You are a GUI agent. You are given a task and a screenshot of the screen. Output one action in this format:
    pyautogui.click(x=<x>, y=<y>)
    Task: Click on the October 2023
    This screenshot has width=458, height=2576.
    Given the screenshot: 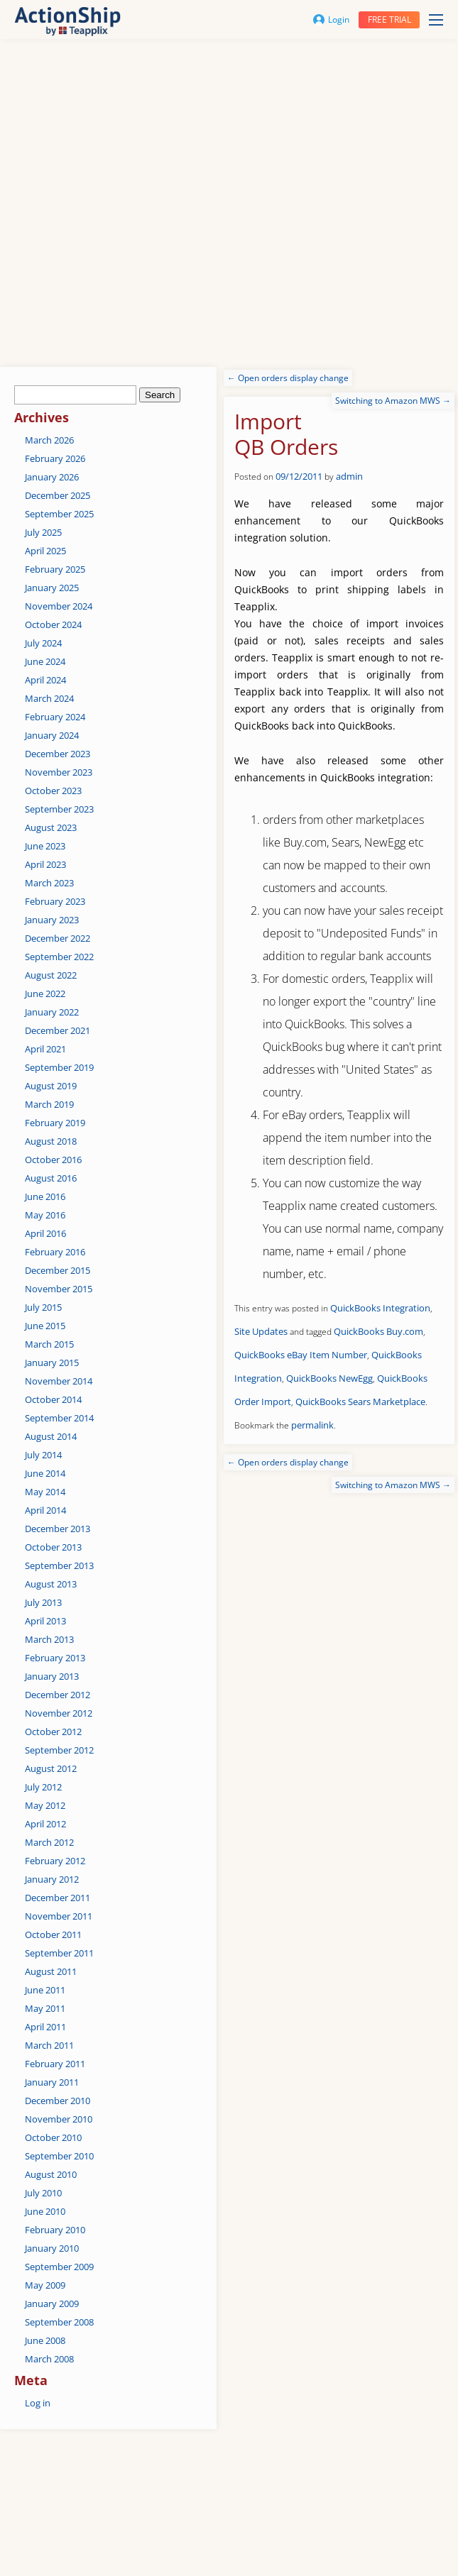 What is the action you would take?
    pyautogui.click(x=53, y=790)
    